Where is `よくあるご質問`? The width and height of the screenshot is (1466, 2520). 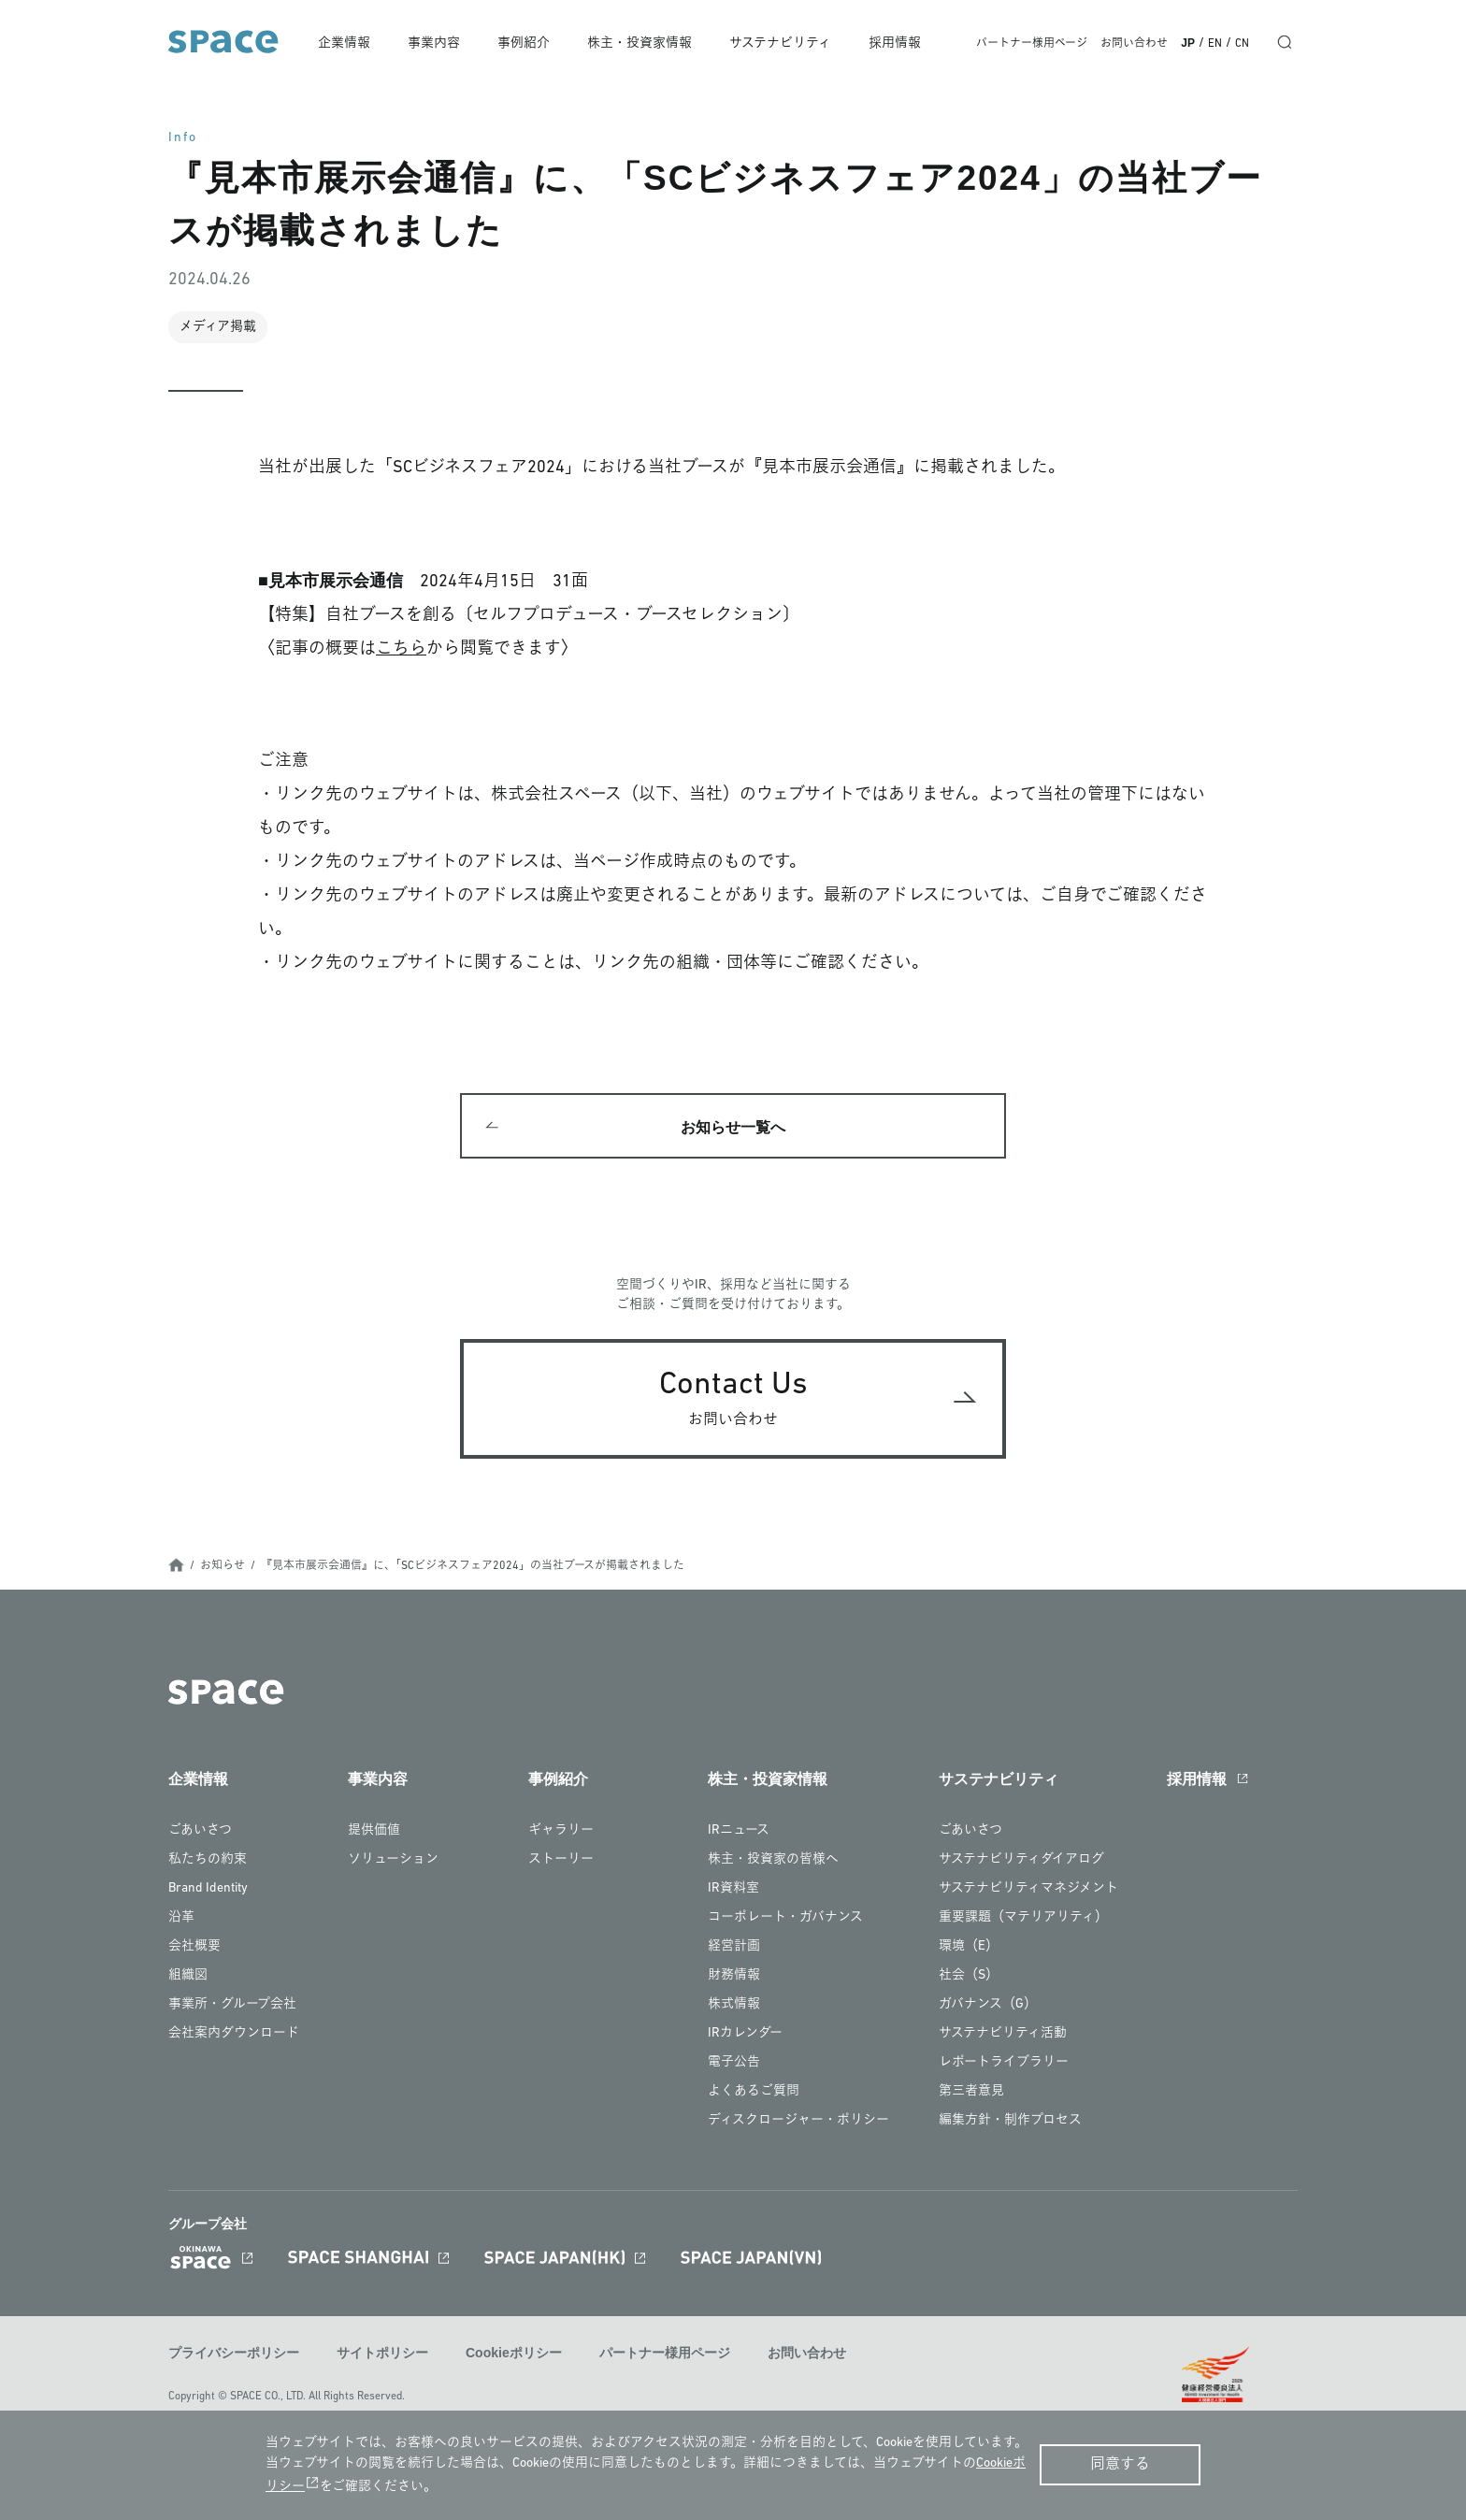
よくあるご質問 is located at coordinates (753, 2092).